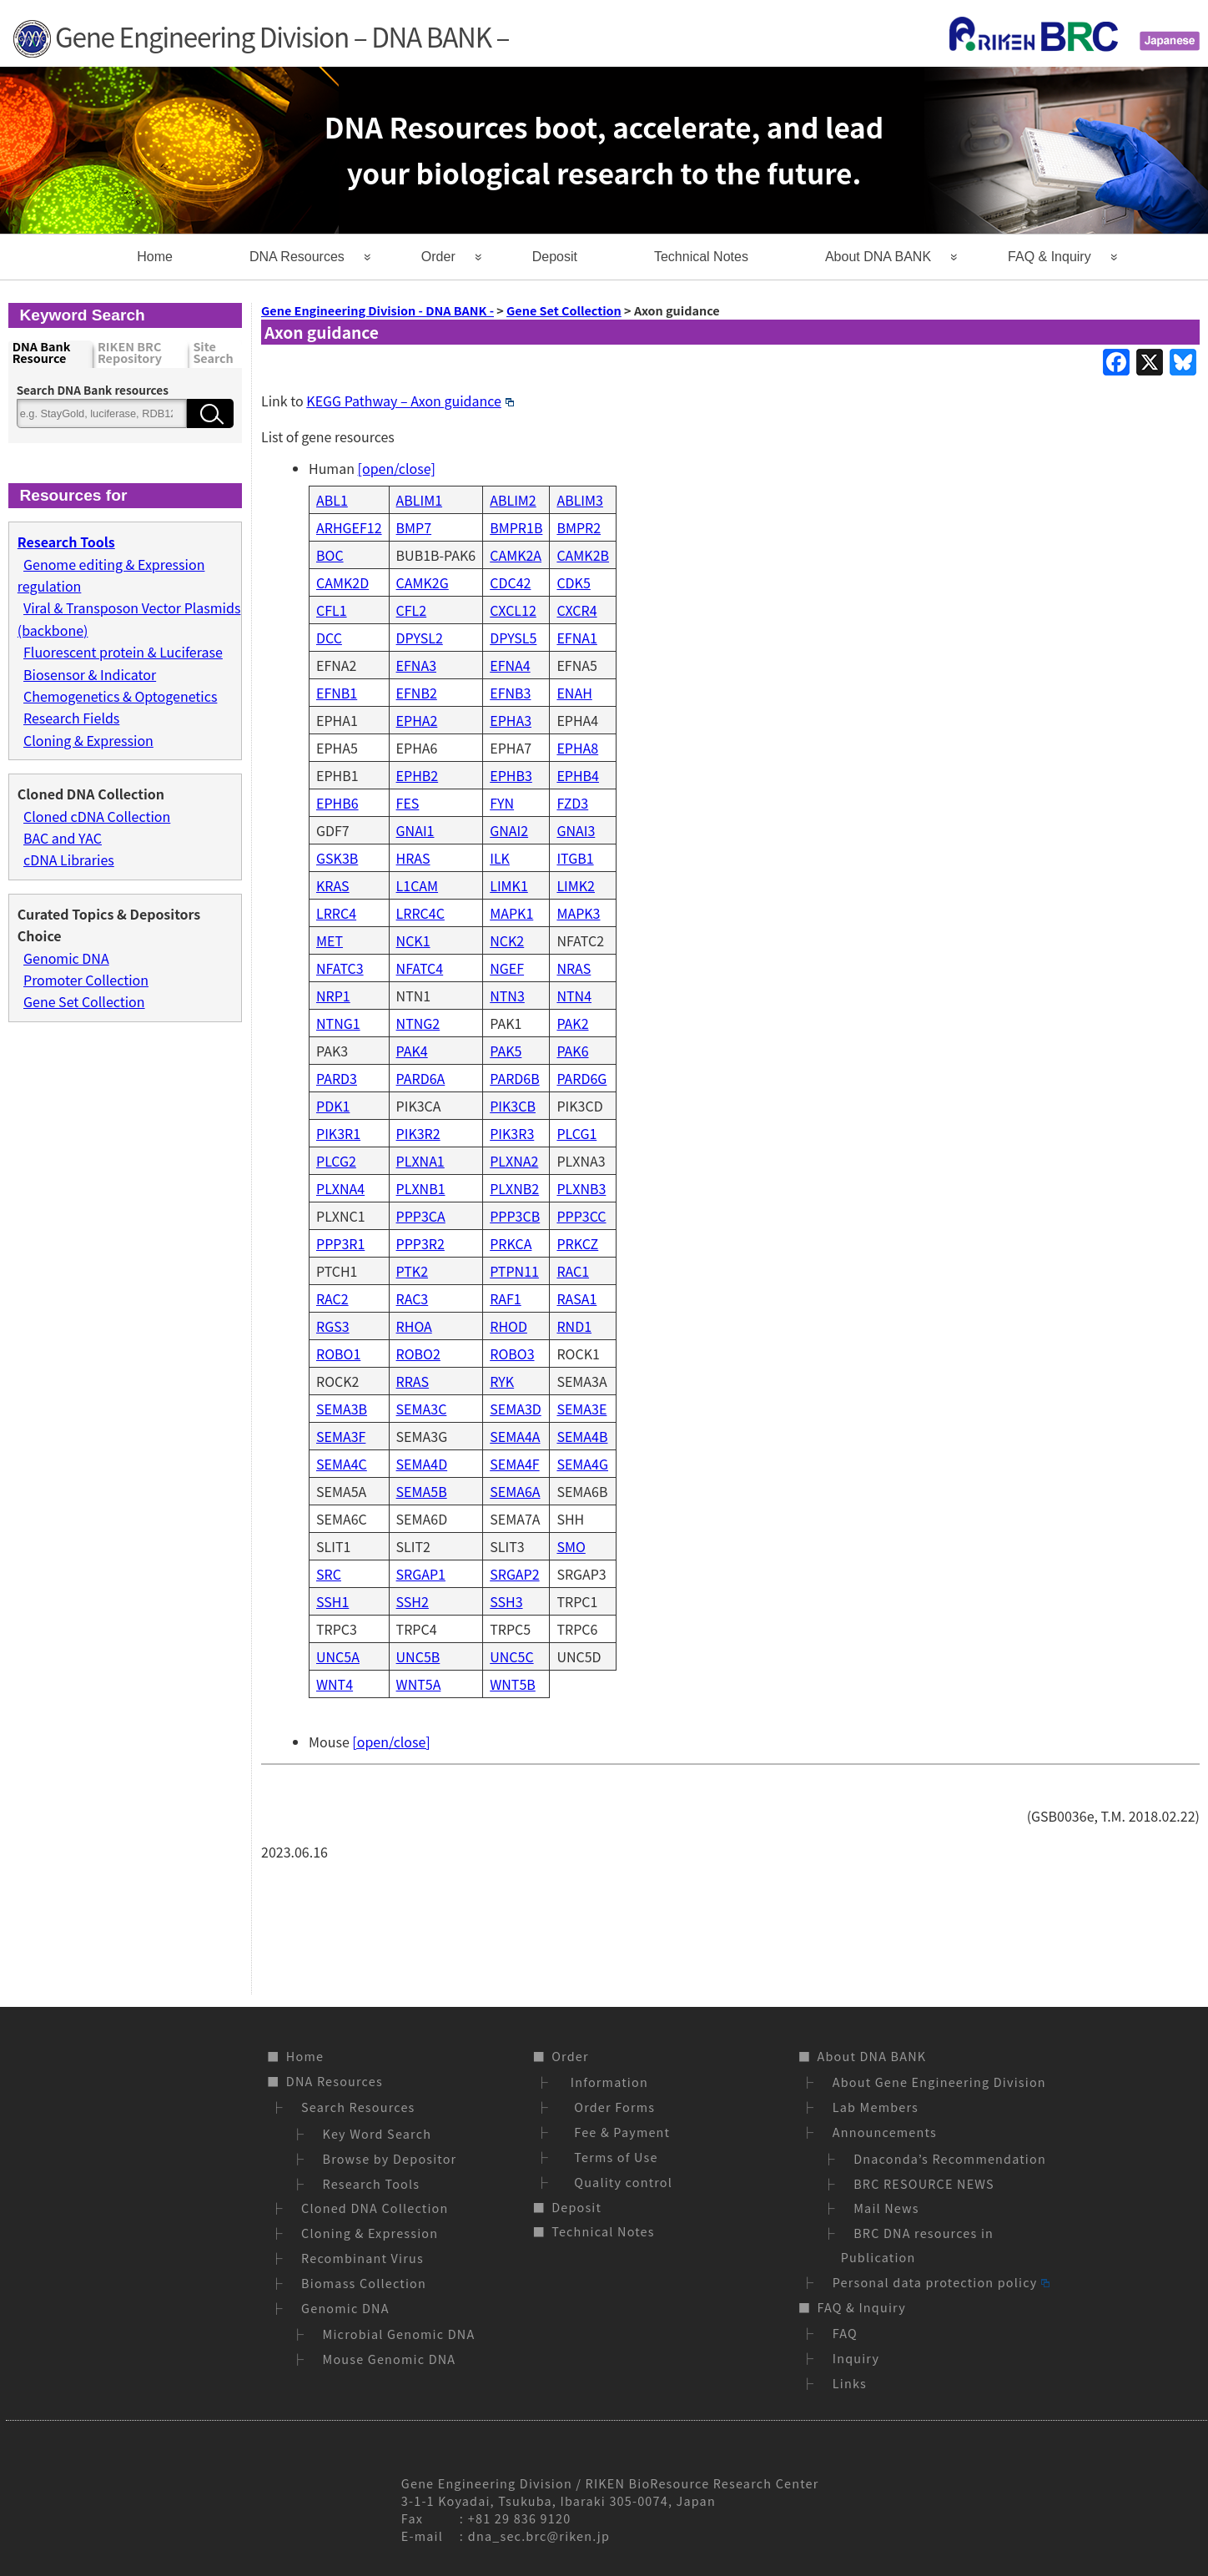  What do you see at coordinates (572, 803) in the screenshot?
I see `FZD3` at bounding box center [572, 803].